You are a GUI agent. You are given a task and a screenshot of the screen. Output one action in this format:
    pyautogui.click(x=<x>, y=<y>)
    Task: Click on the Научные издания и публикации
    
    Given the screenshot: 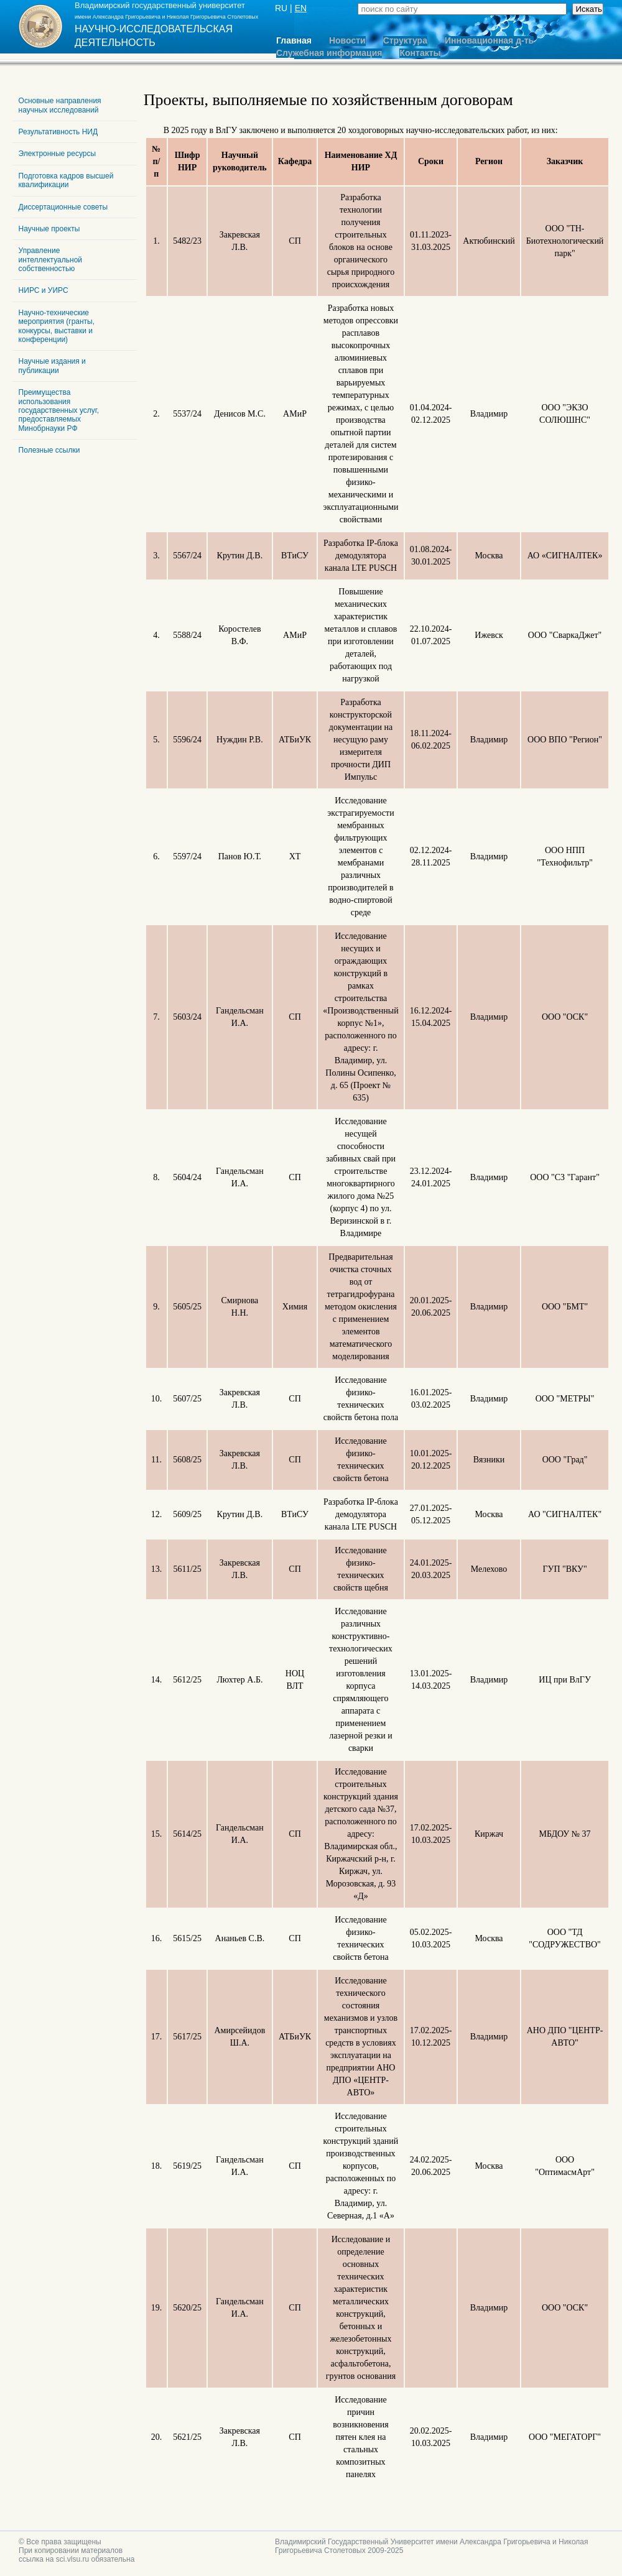 What is the action you would take?
    pyautogui.click(x=52, y=365)
    